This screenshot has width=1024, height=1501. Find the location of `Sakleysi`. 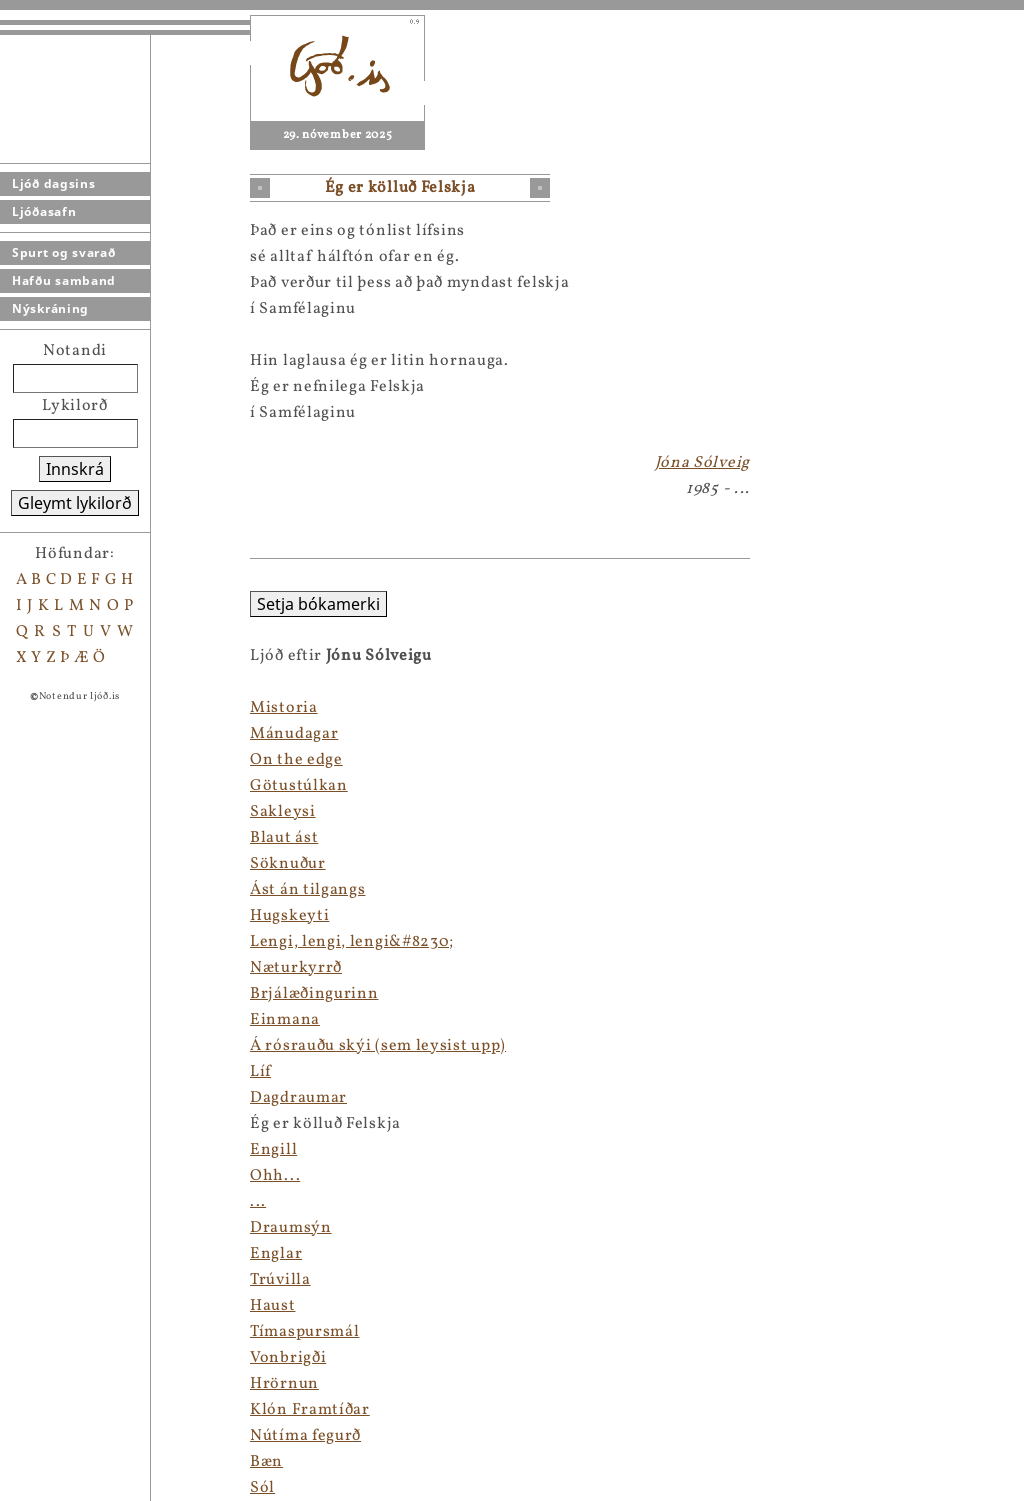

Sakleysi is located at coordinates (283, 812).